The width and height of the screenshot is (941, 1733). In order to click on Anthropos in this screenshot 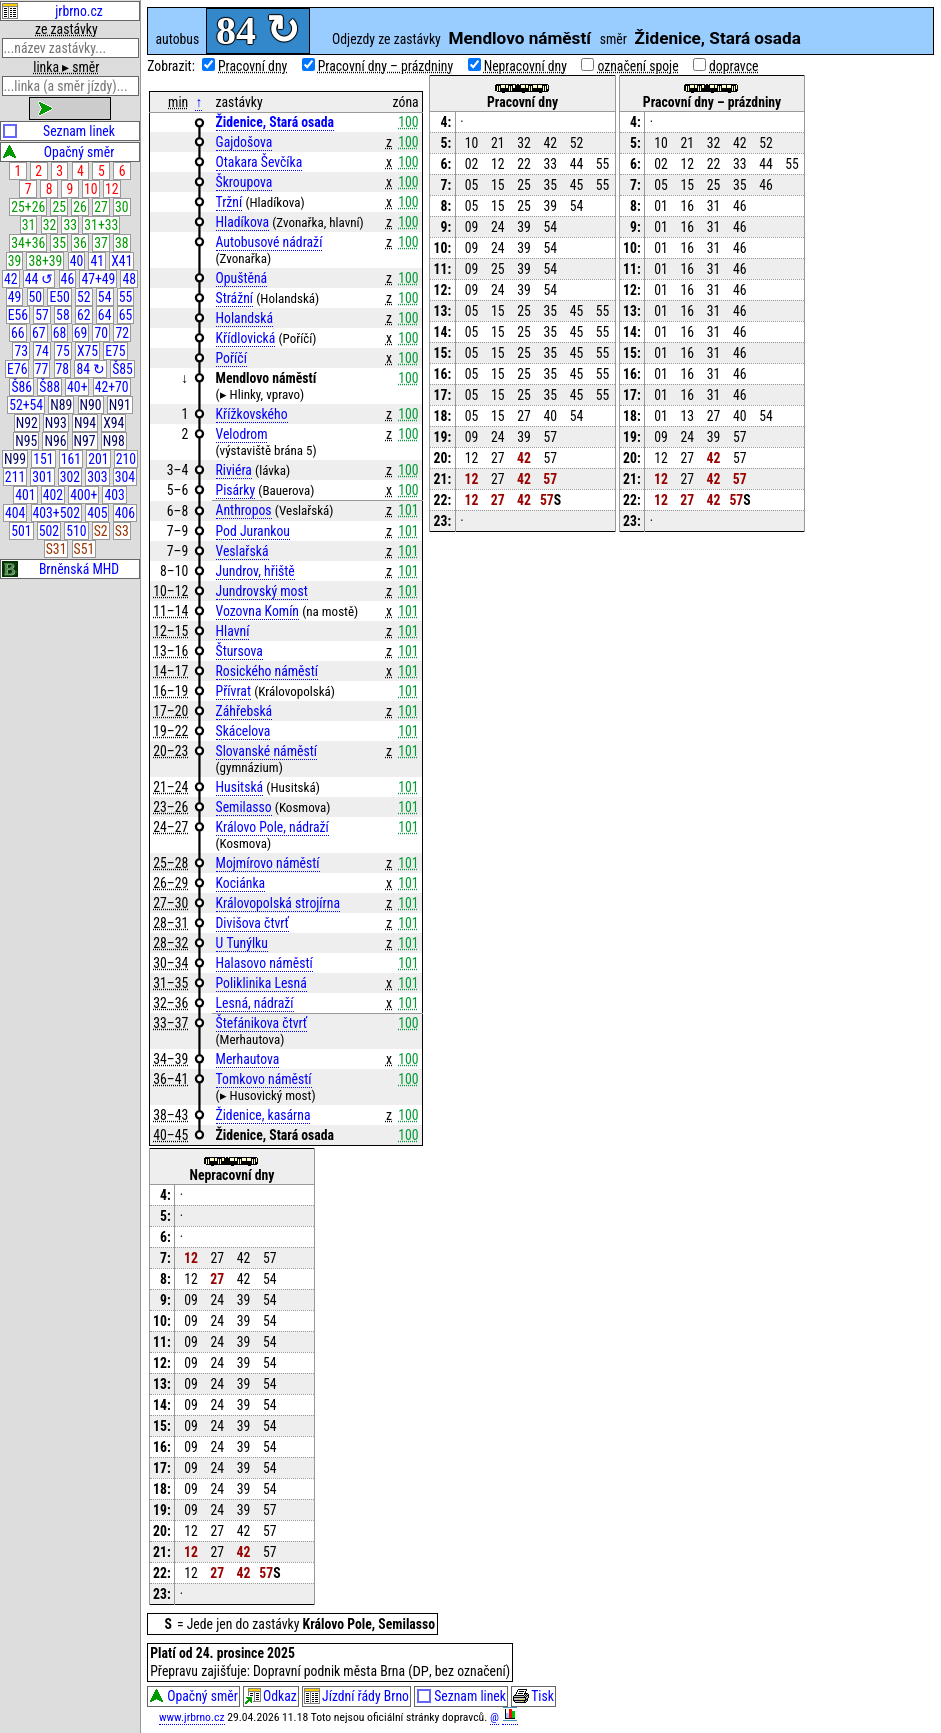, I will do `click(244, 510)`.